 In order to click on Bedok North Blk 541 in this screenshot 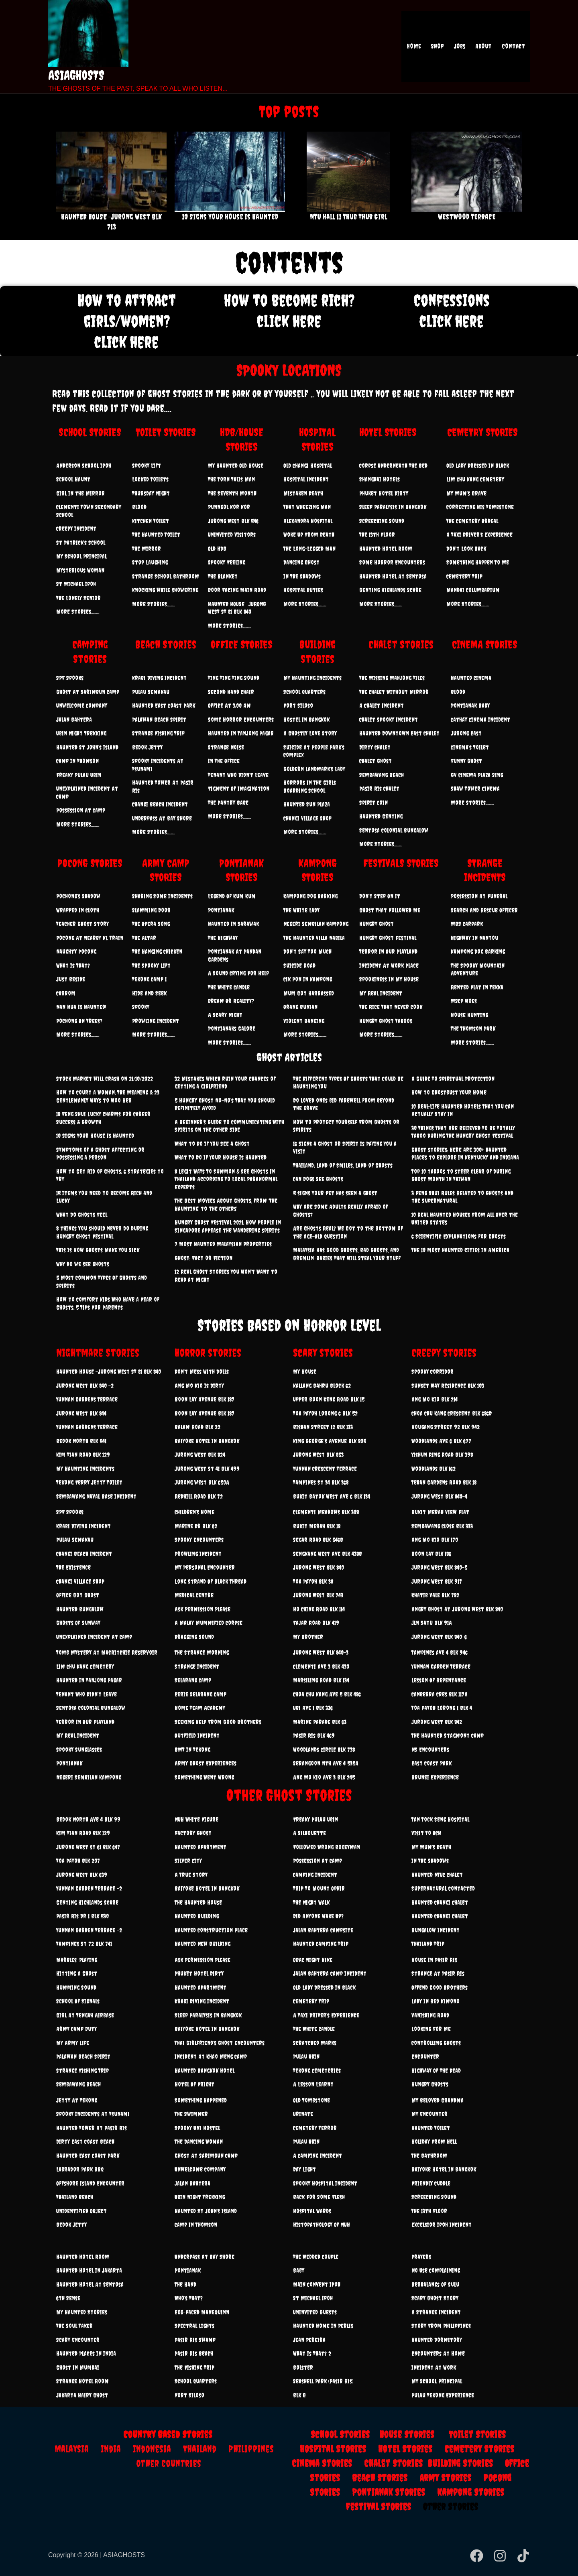, I will do `click(81, 1441)`.